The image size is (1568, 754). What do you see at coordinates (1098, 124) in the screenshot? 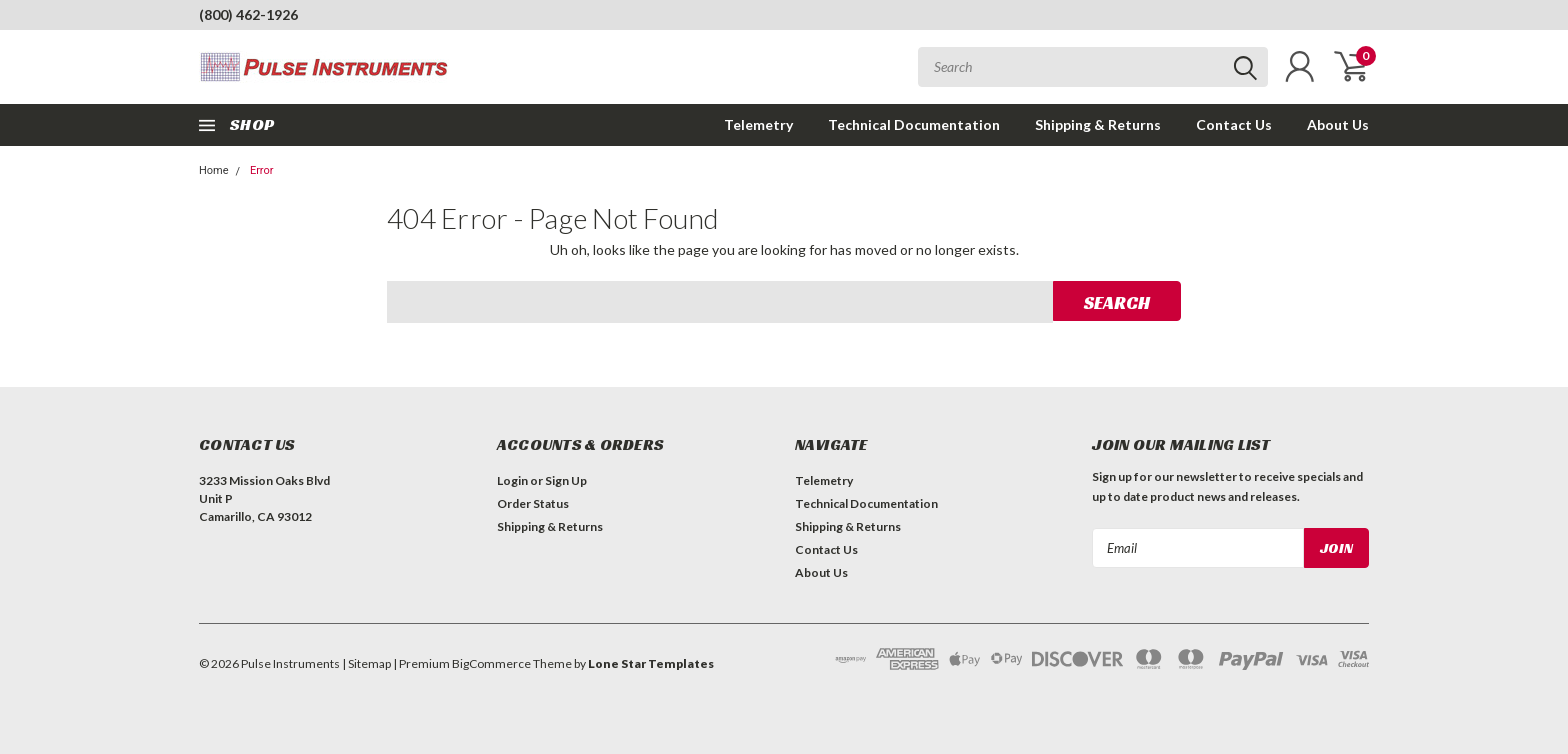
I see `Shipping & Returns` at bounding box center [1098, 124].